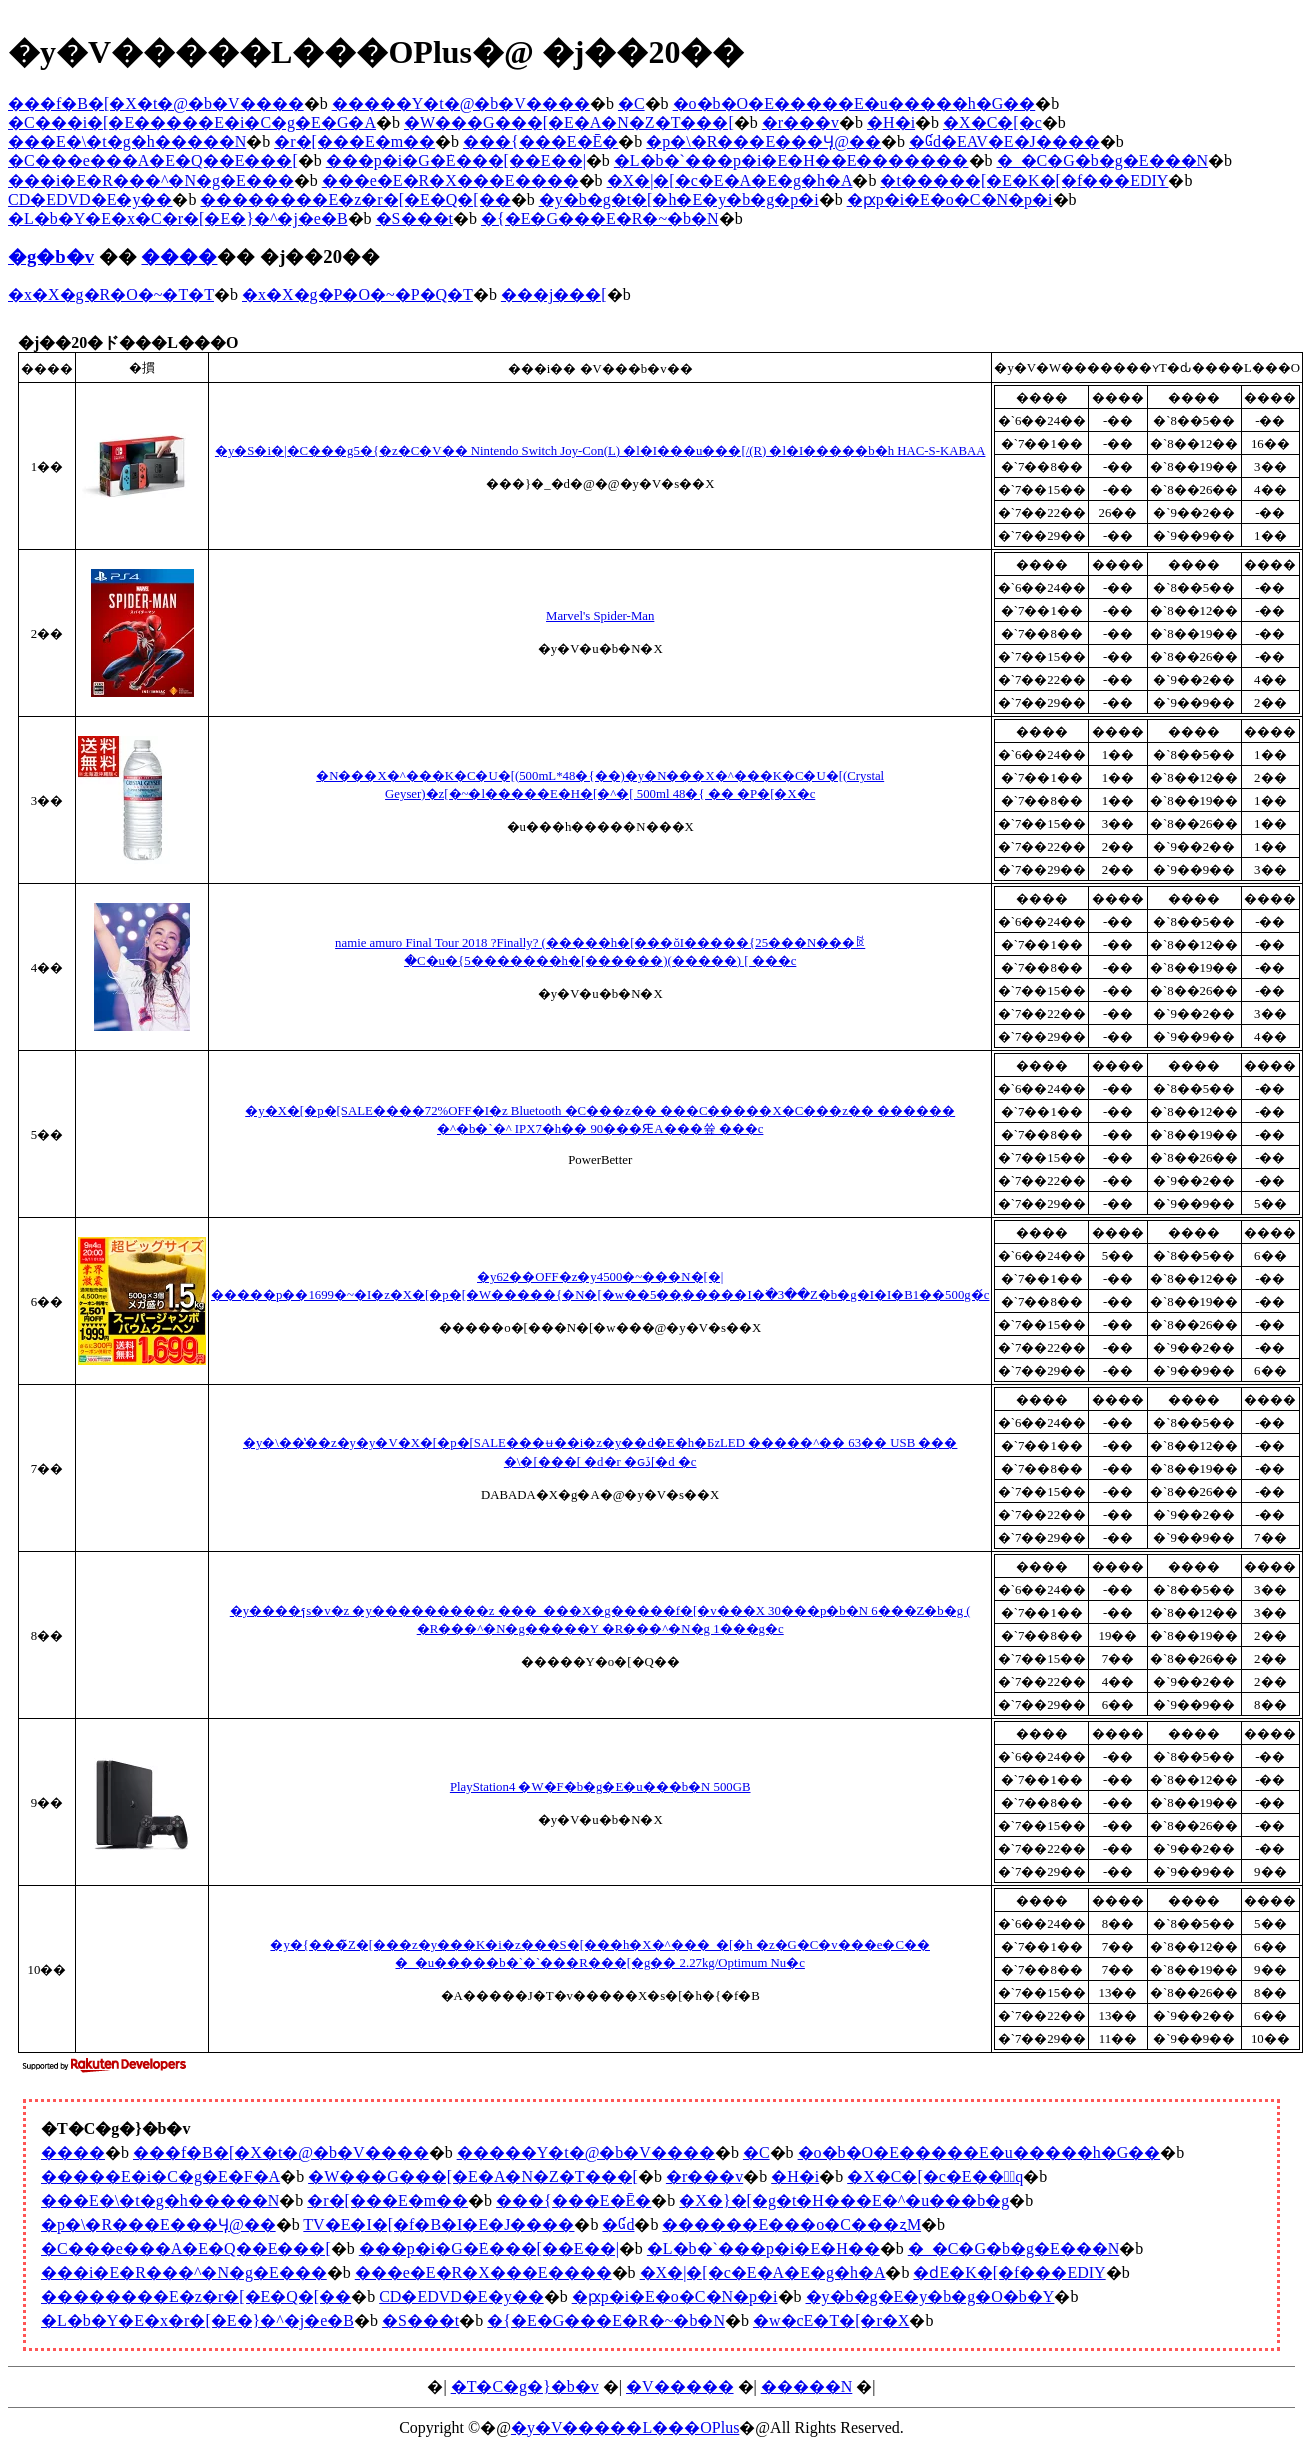  Describe the element at coordinates (600, 218) in the screenshot. I see `�{�E�G���E�R�~�b�N` at that location.